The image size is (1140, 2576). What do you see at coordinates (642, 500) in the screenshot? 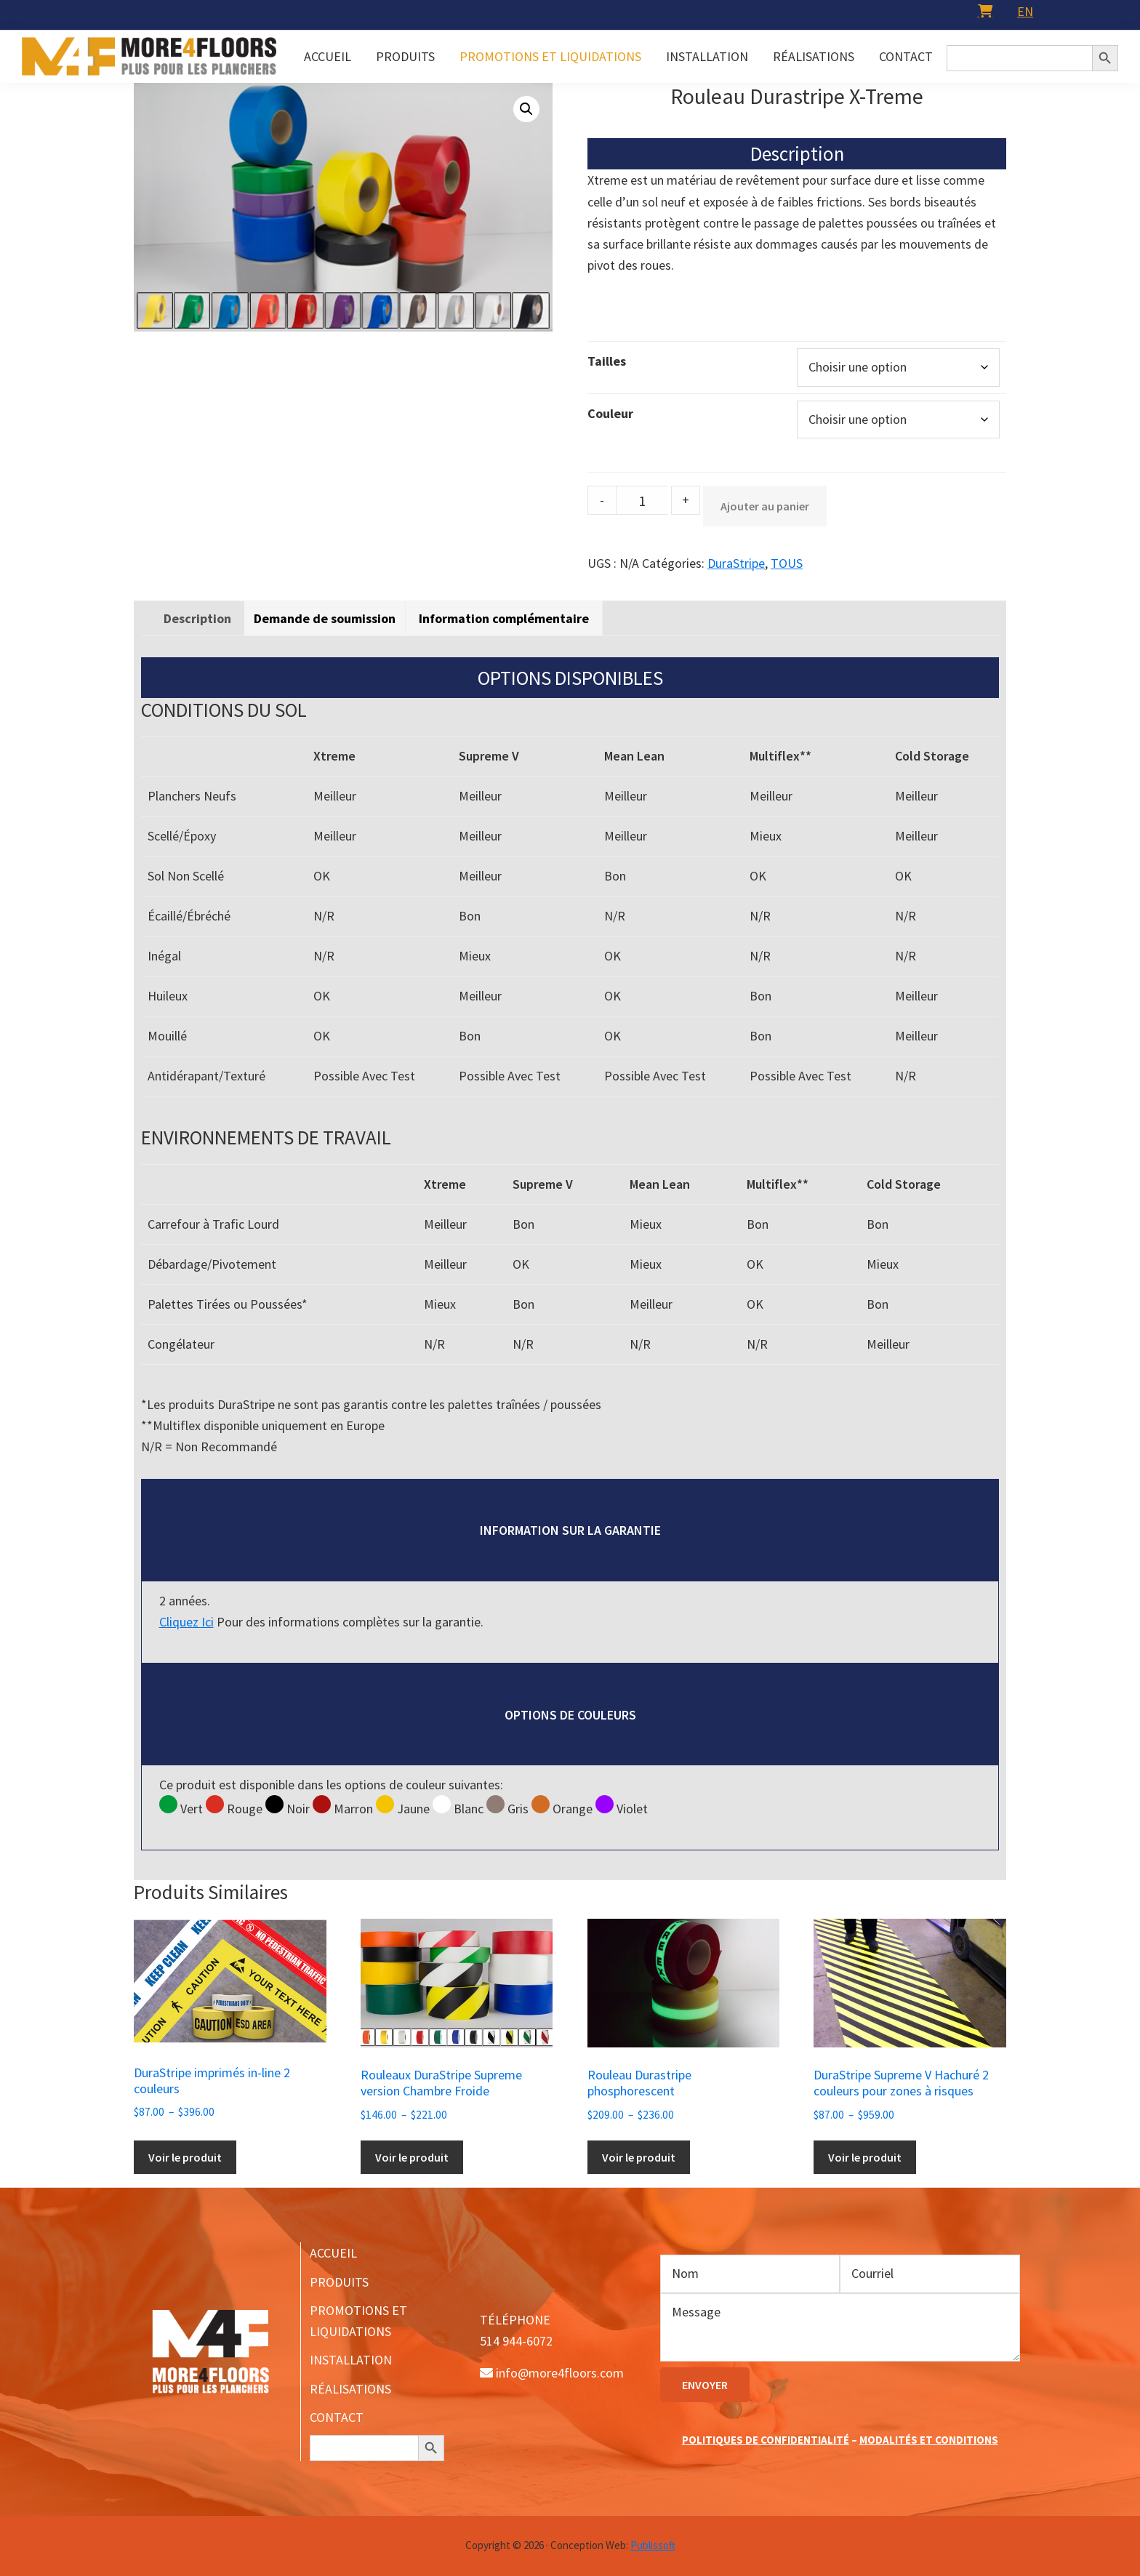
I see `[Product quantity]` at bounding box center [642, 500].